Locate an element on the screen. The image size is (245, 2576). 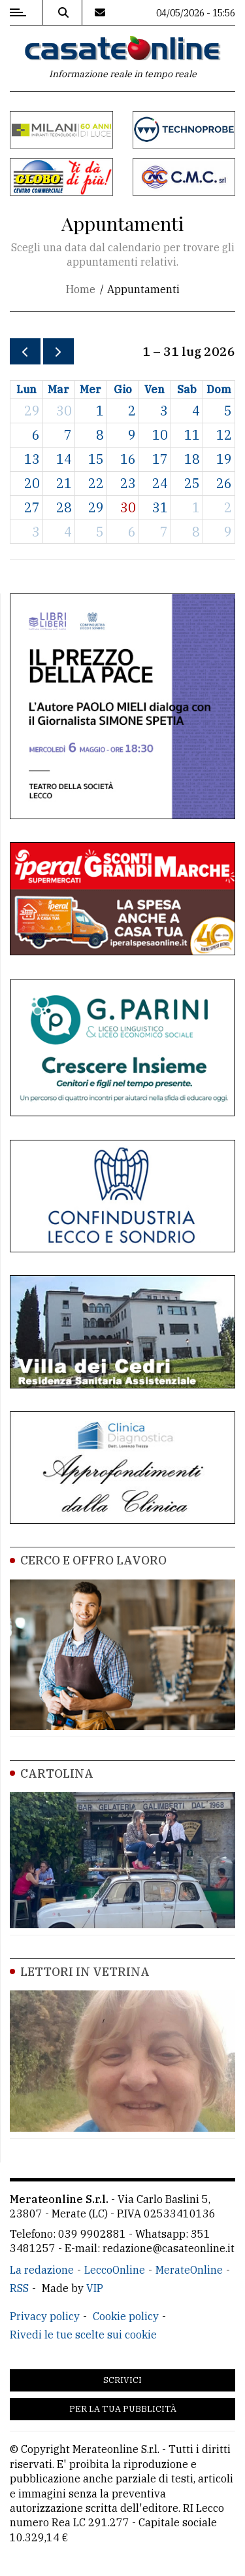
Privacy policy is located at coordinates (45, 2316).